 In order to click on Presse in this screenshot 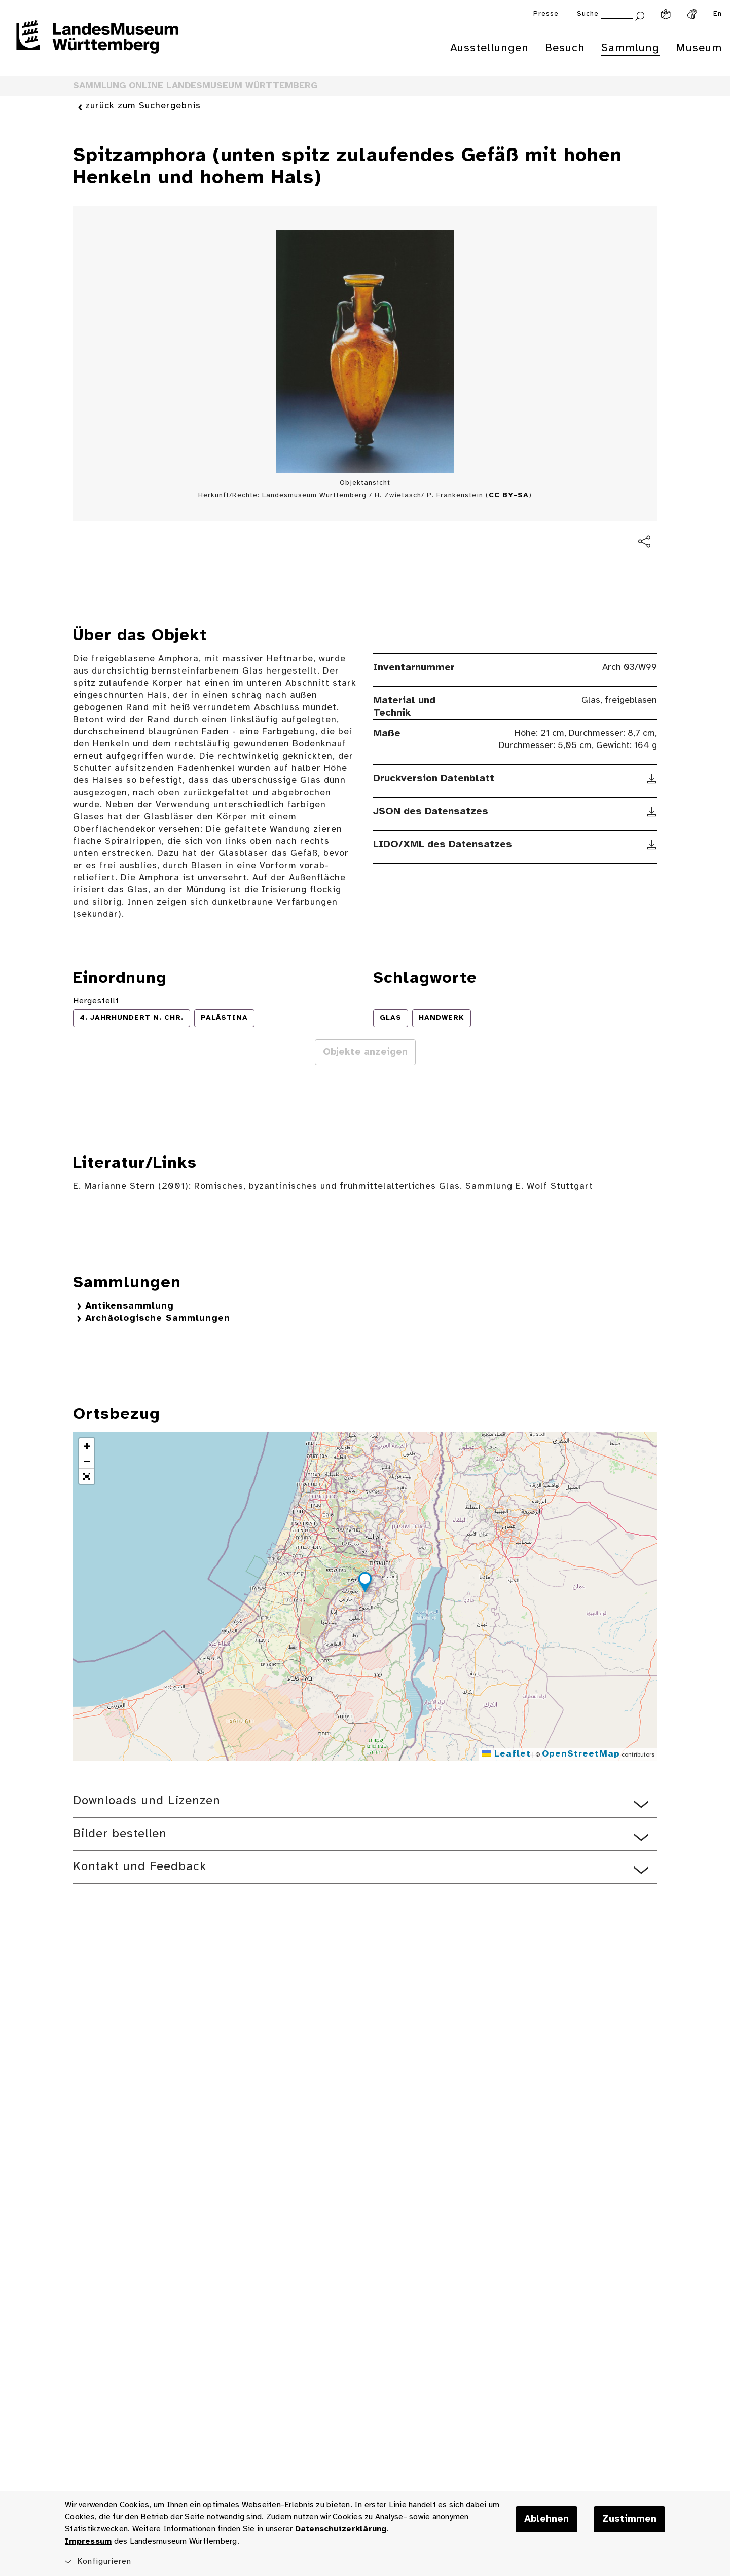, I will do `click(546, 14)`.